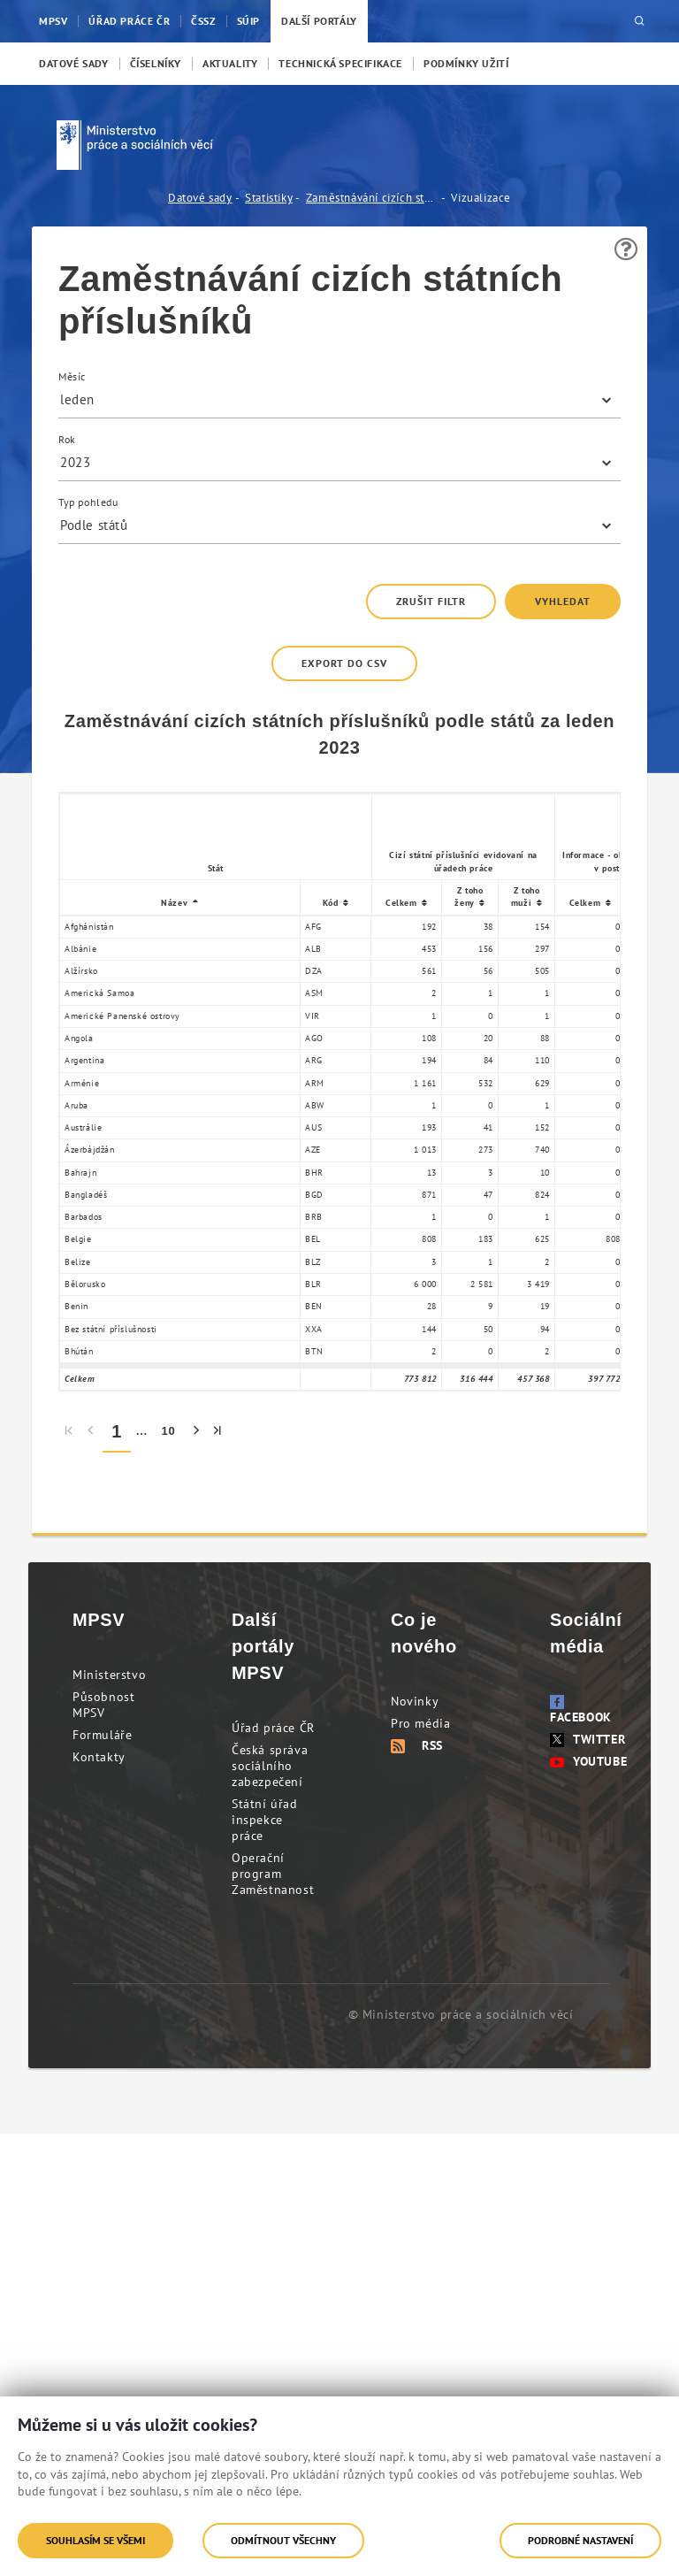  Describe the element at coordinates (248, 20) in the screenshot. I see `SÚIP [menuitem]` at that location.